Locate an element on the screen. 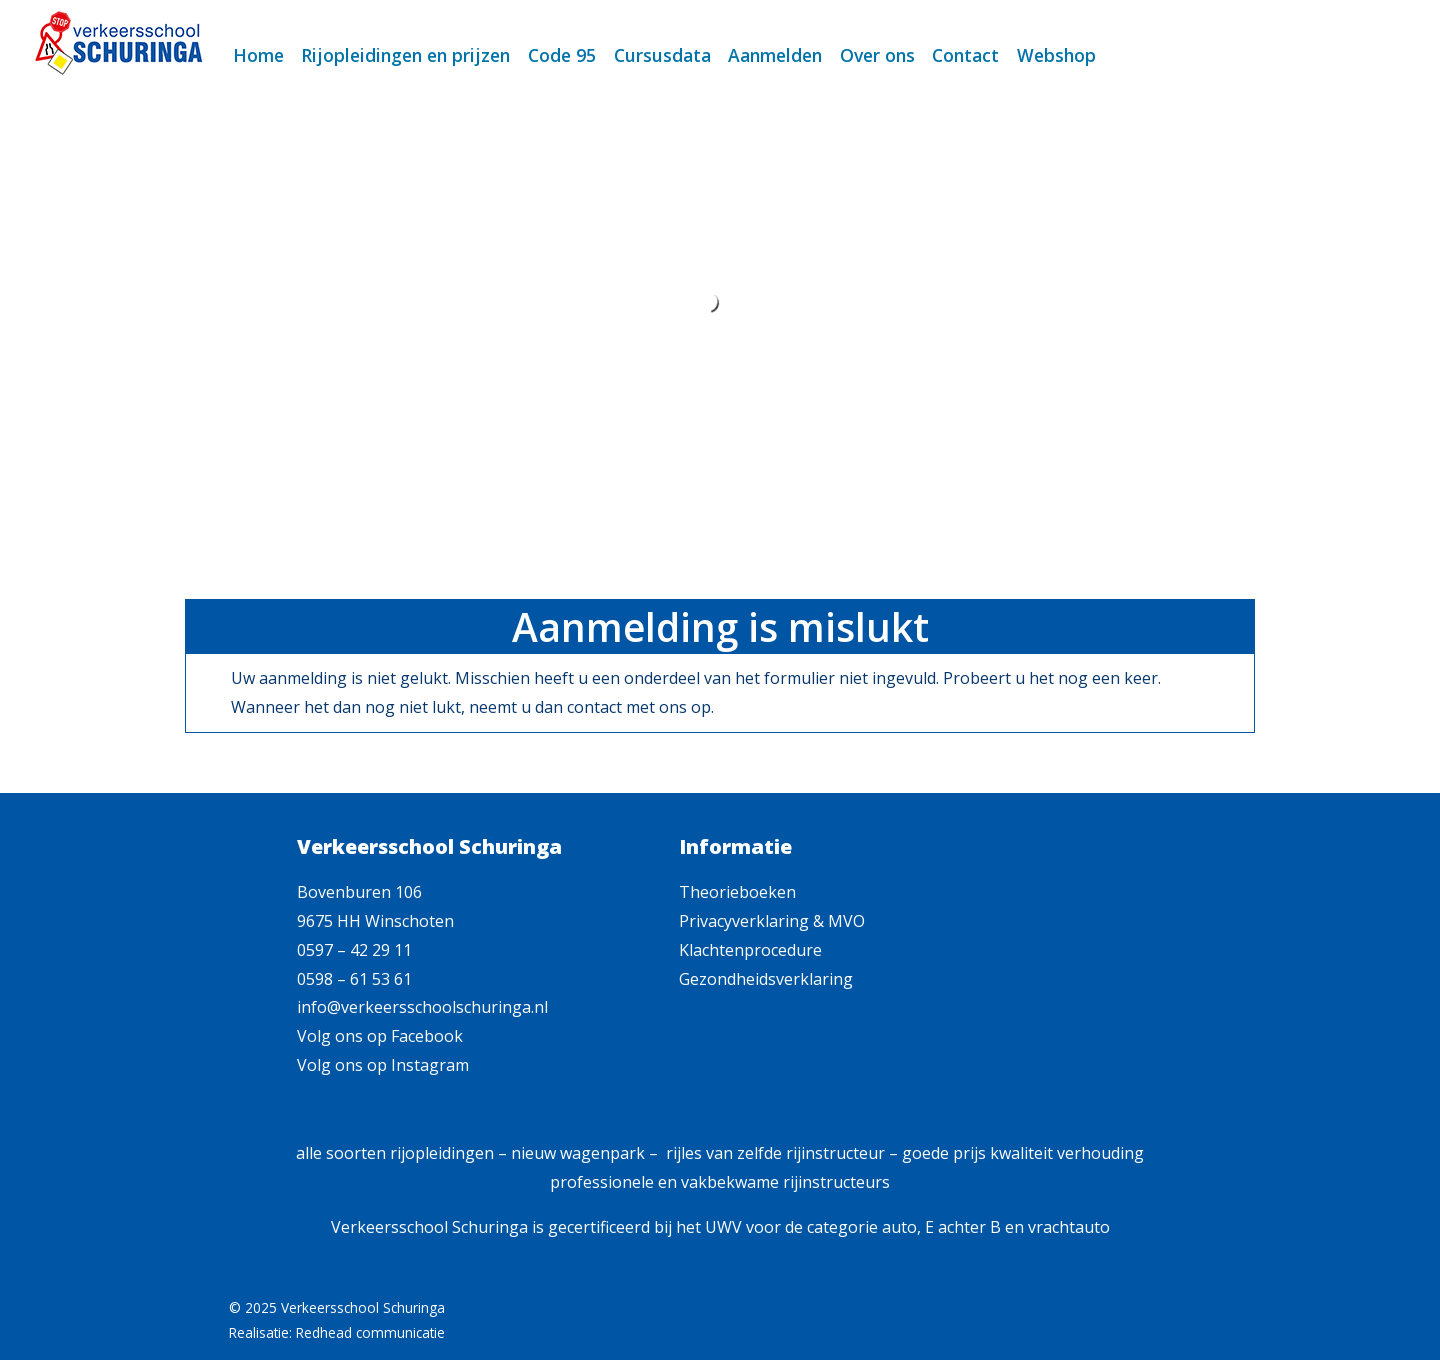 This screenshot has width=1440, height=1360. Klachtenprocedure is located at coordinates (750, 950).